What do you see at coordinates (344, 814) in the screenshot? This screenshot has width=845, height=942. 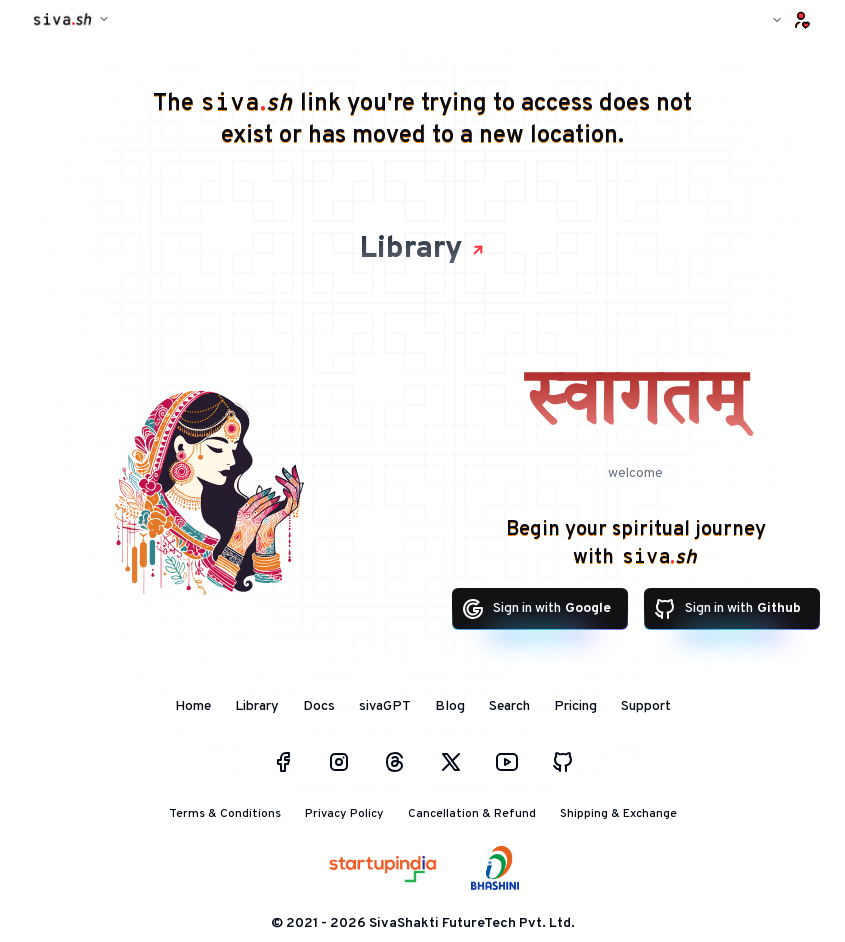 I see `Privacy Policy` at bounding box center [344, 814].